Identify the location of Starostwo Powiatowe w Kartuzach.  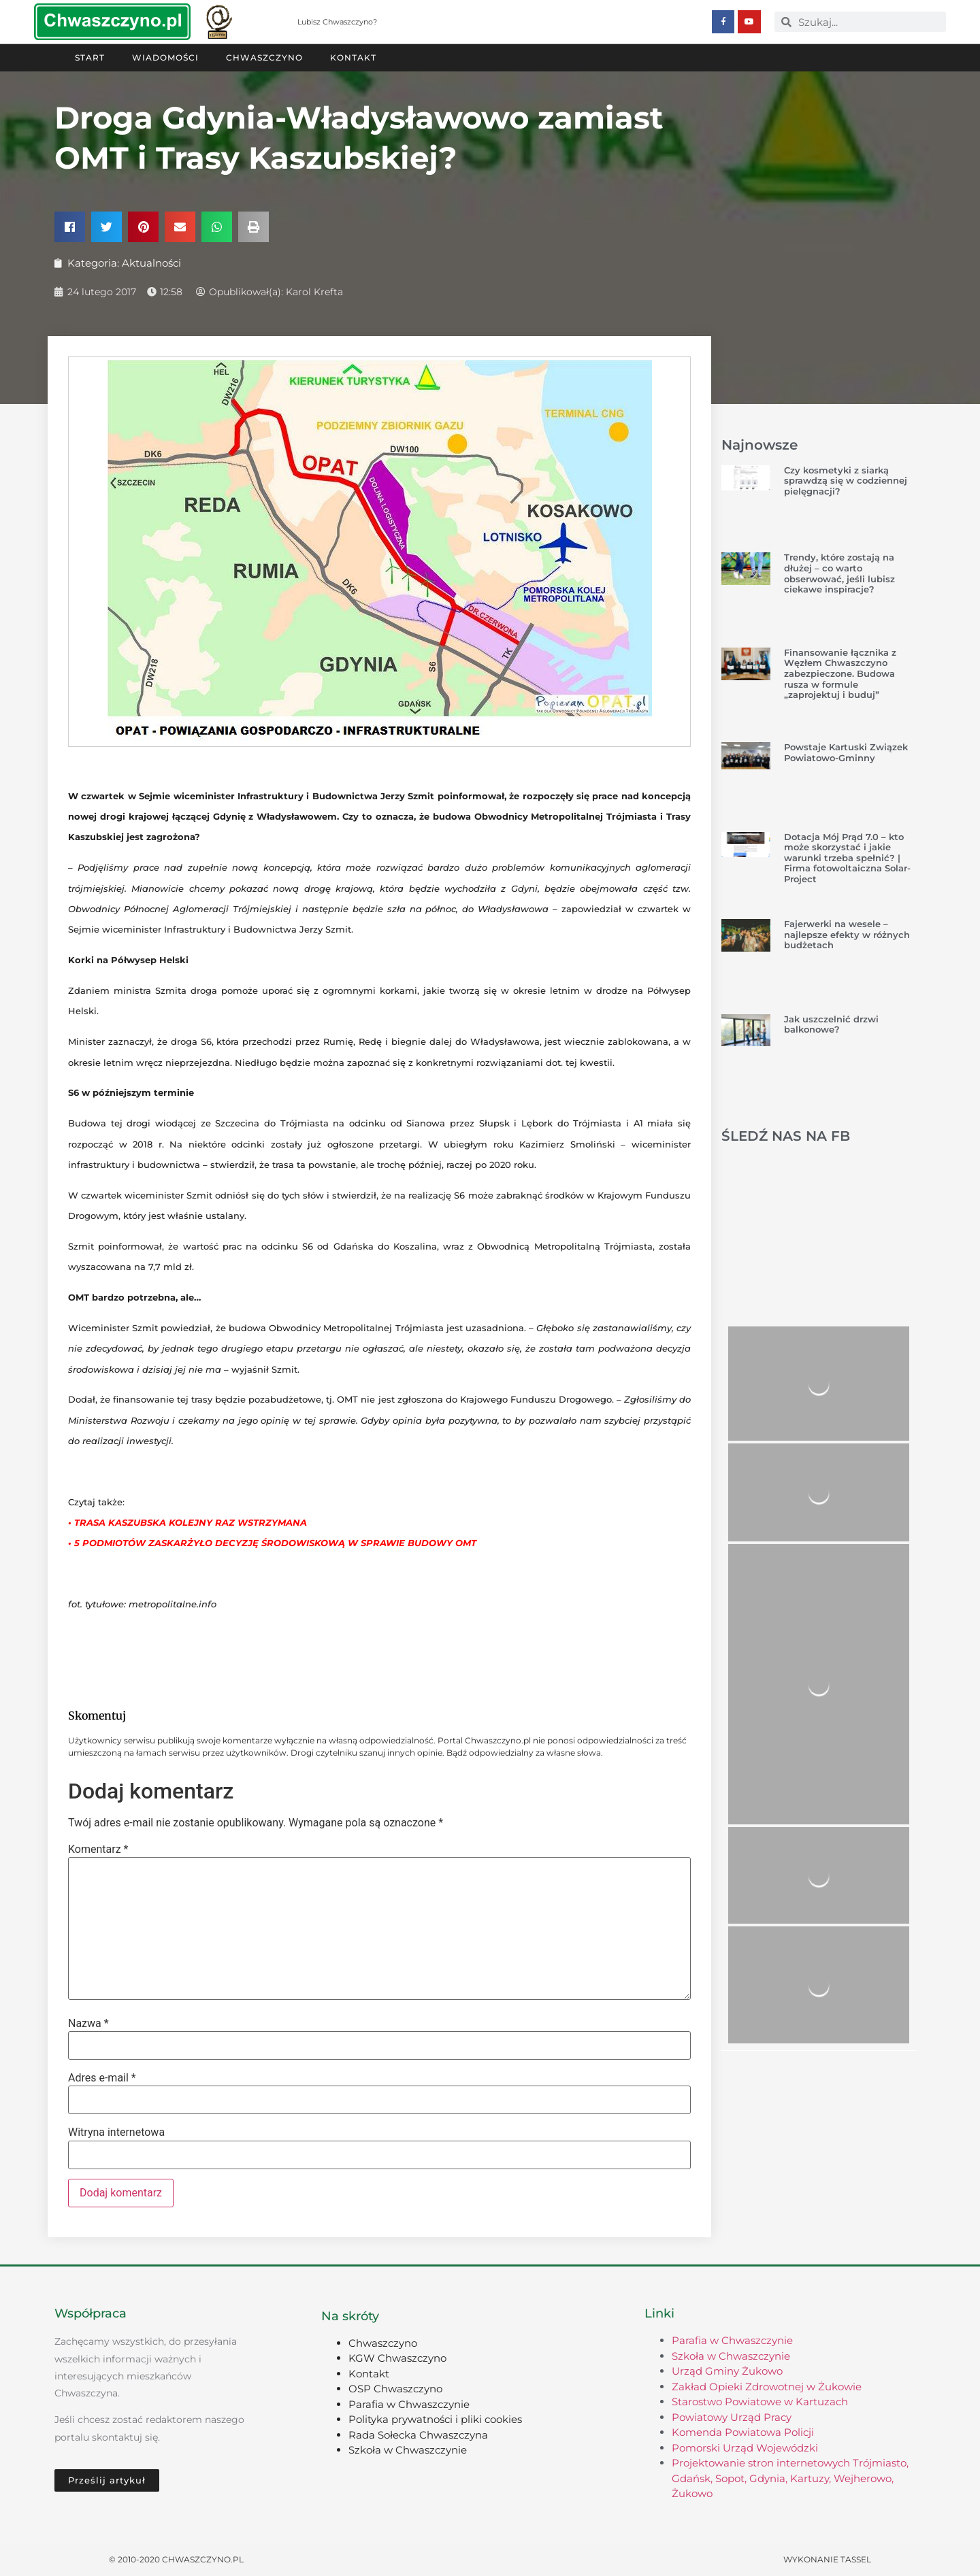
(760, 2400).